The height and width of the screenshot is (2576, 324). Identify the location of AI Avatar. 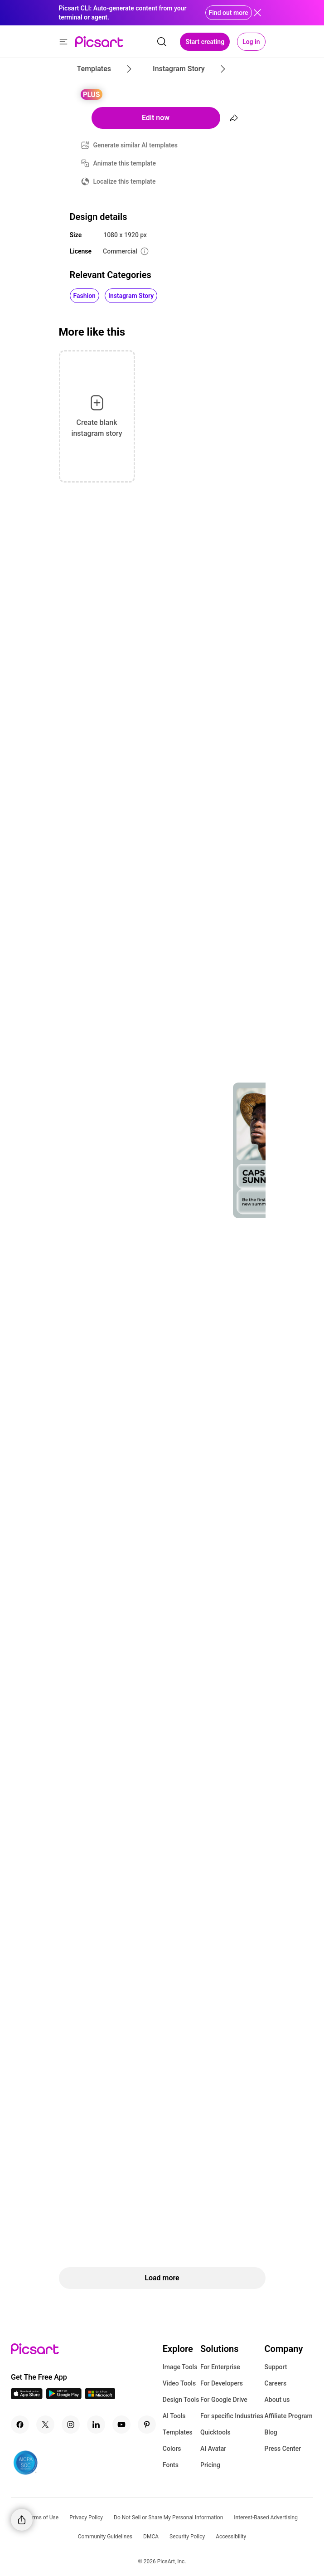
(213, 2448).